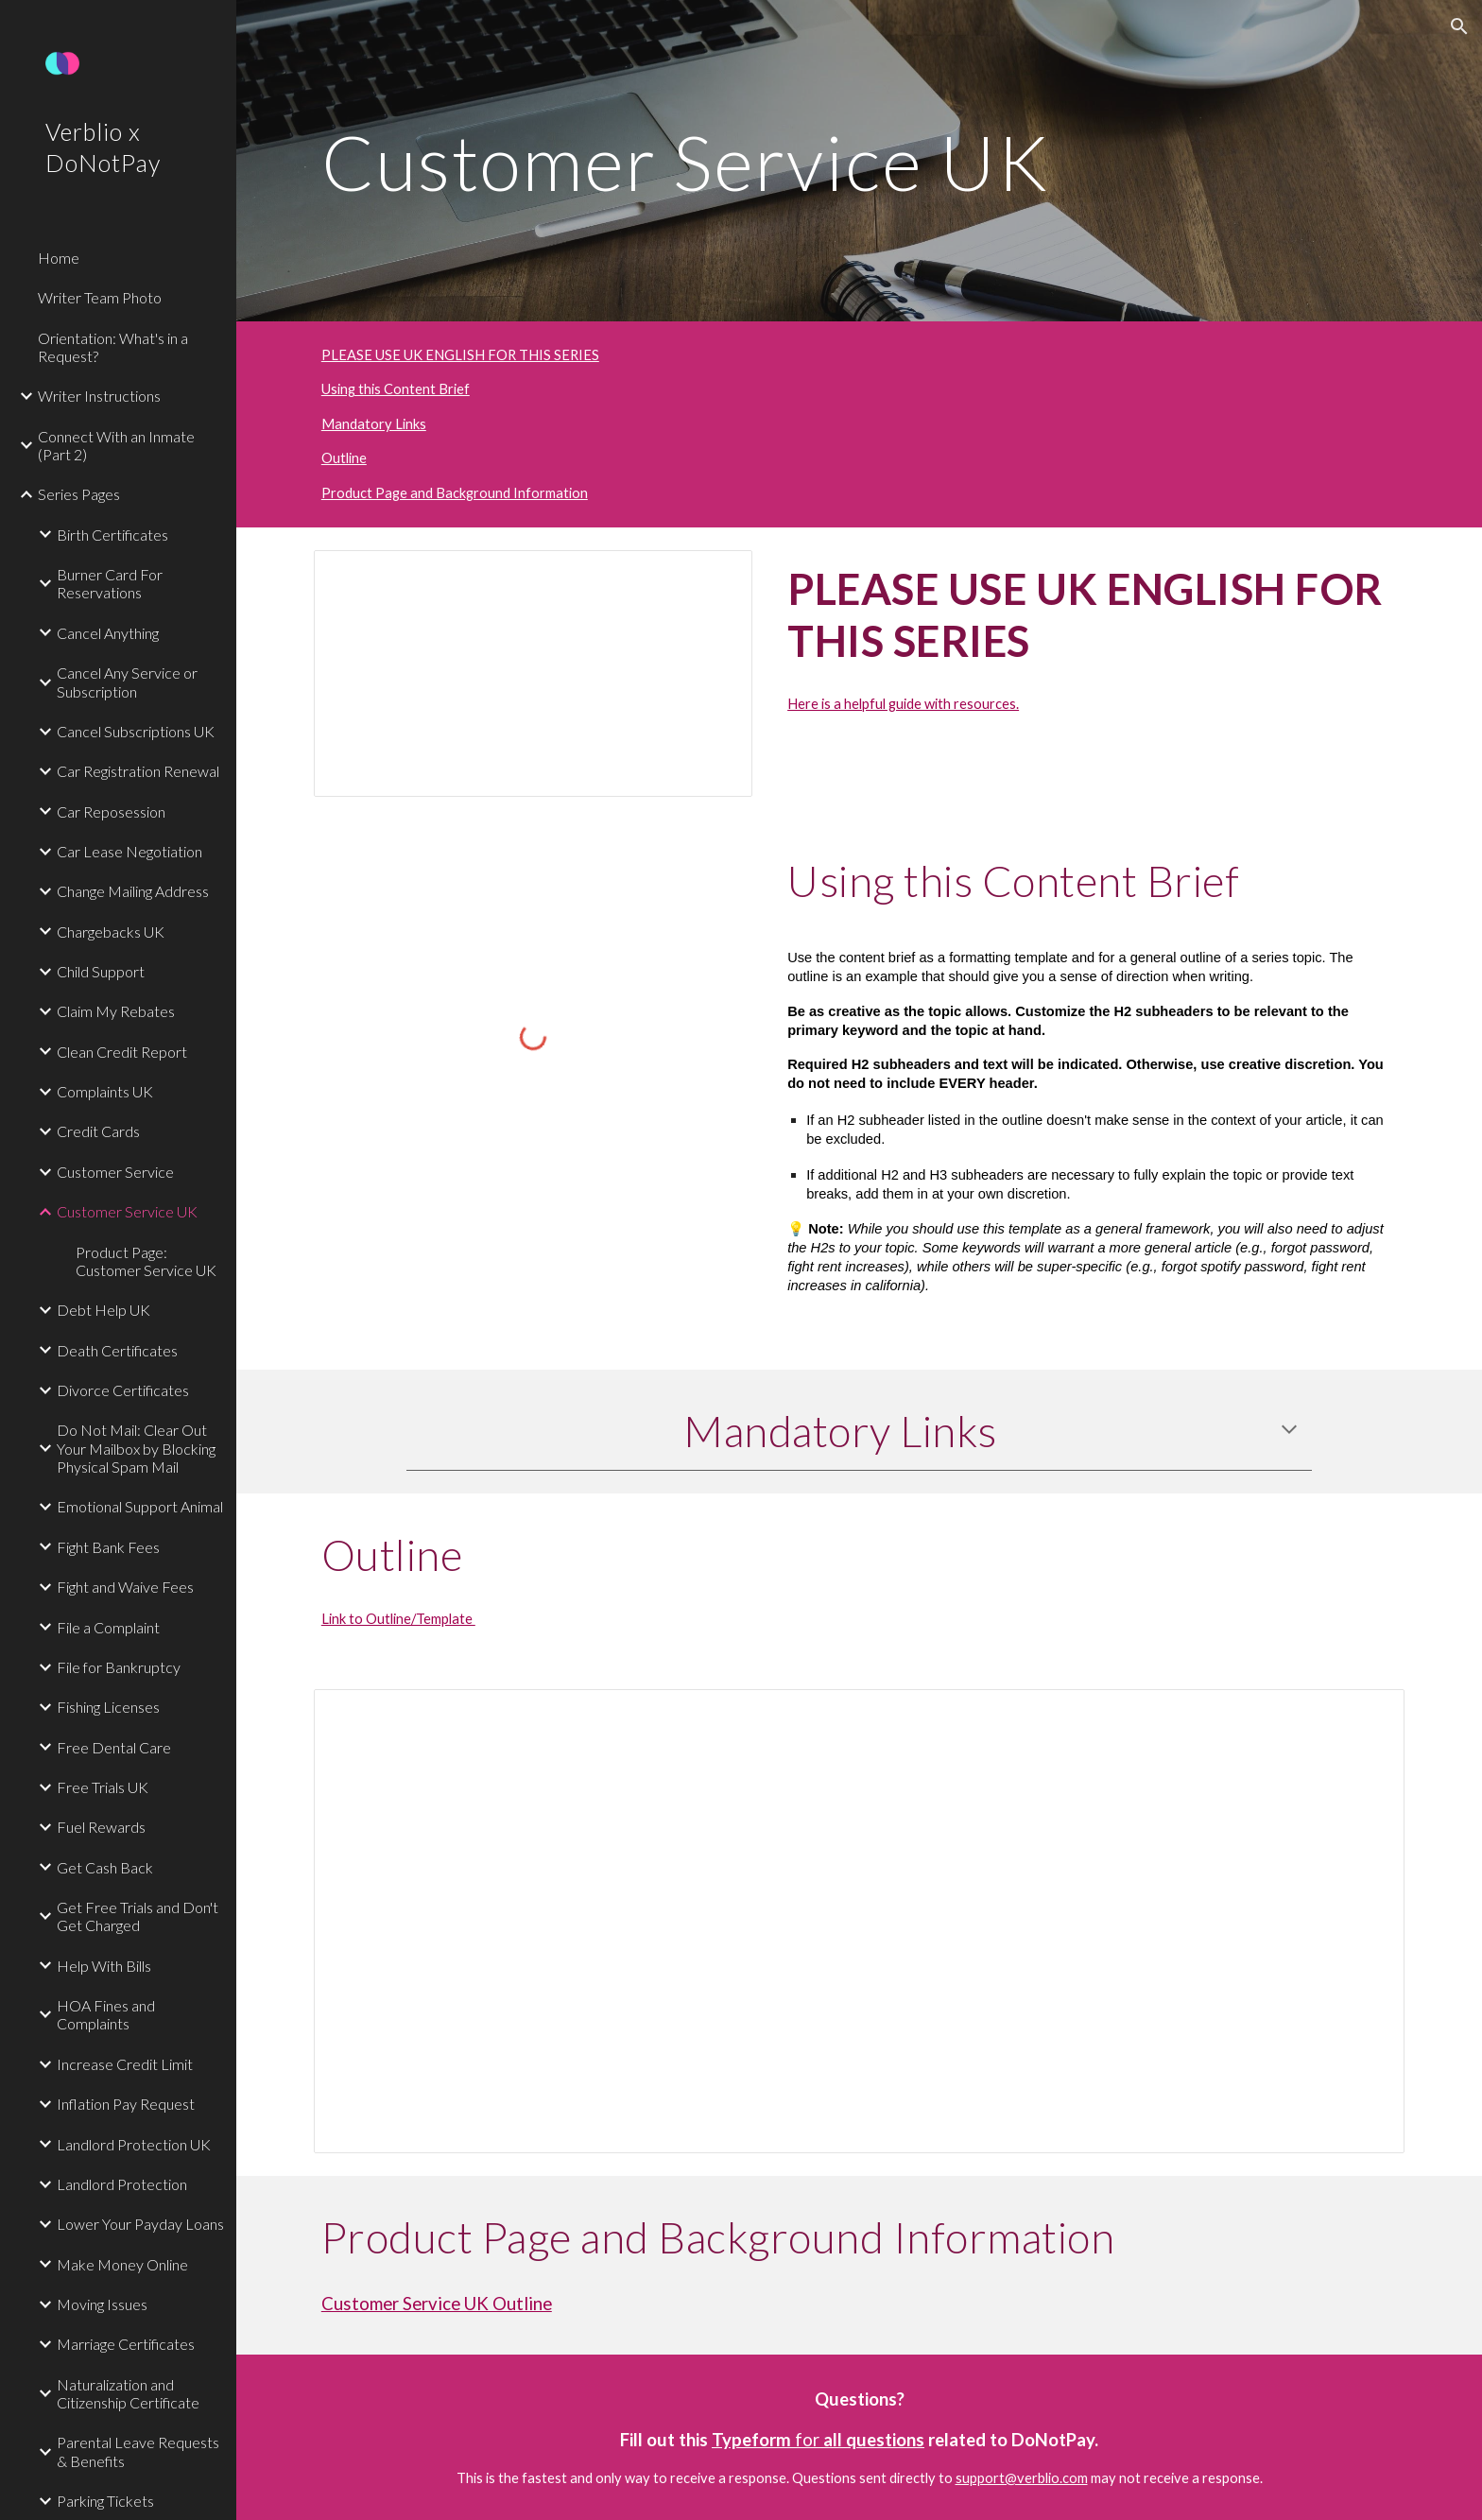  What do you see at coordinates (1022, 2478) in the screenshot?
I see `support@verblio.com` at bounding box center [1022, 2478].